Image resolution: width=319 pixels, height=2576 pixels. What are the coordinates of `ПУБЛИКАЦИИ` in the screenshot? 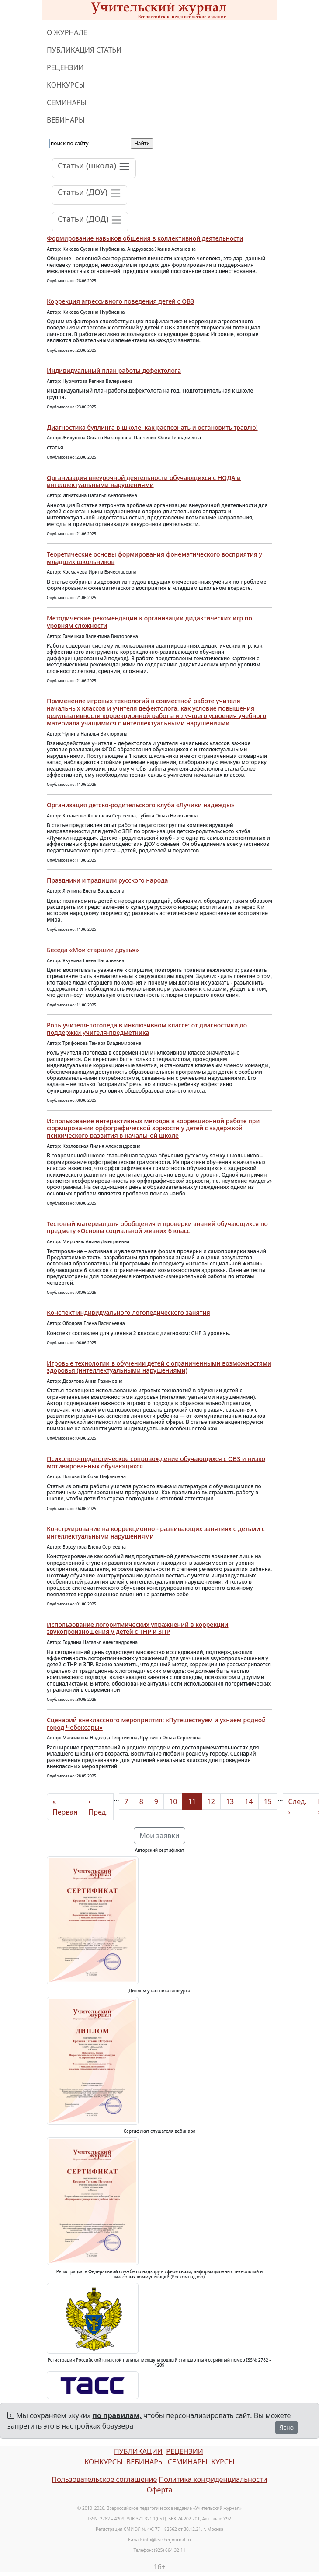 It's located at (138, 2451).